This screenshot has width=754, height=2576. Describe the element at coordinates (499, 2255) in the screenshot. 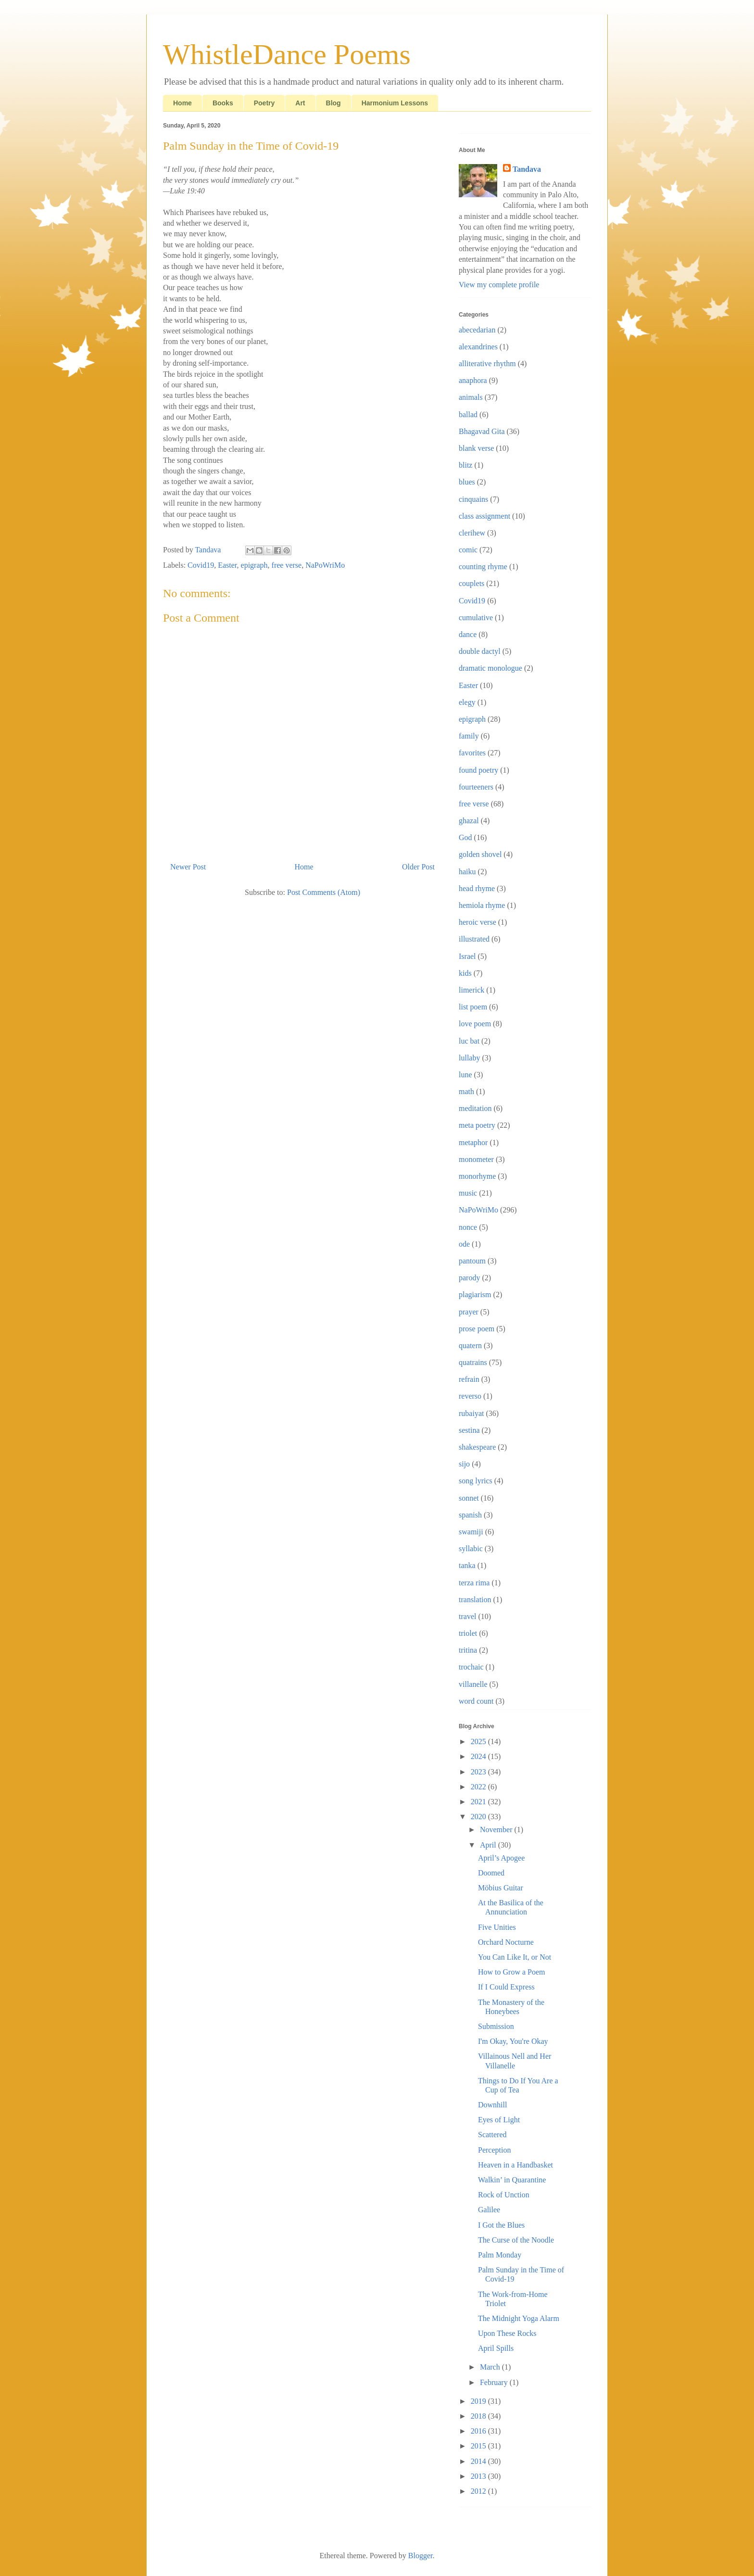

I see `Palm Monday` at that location.